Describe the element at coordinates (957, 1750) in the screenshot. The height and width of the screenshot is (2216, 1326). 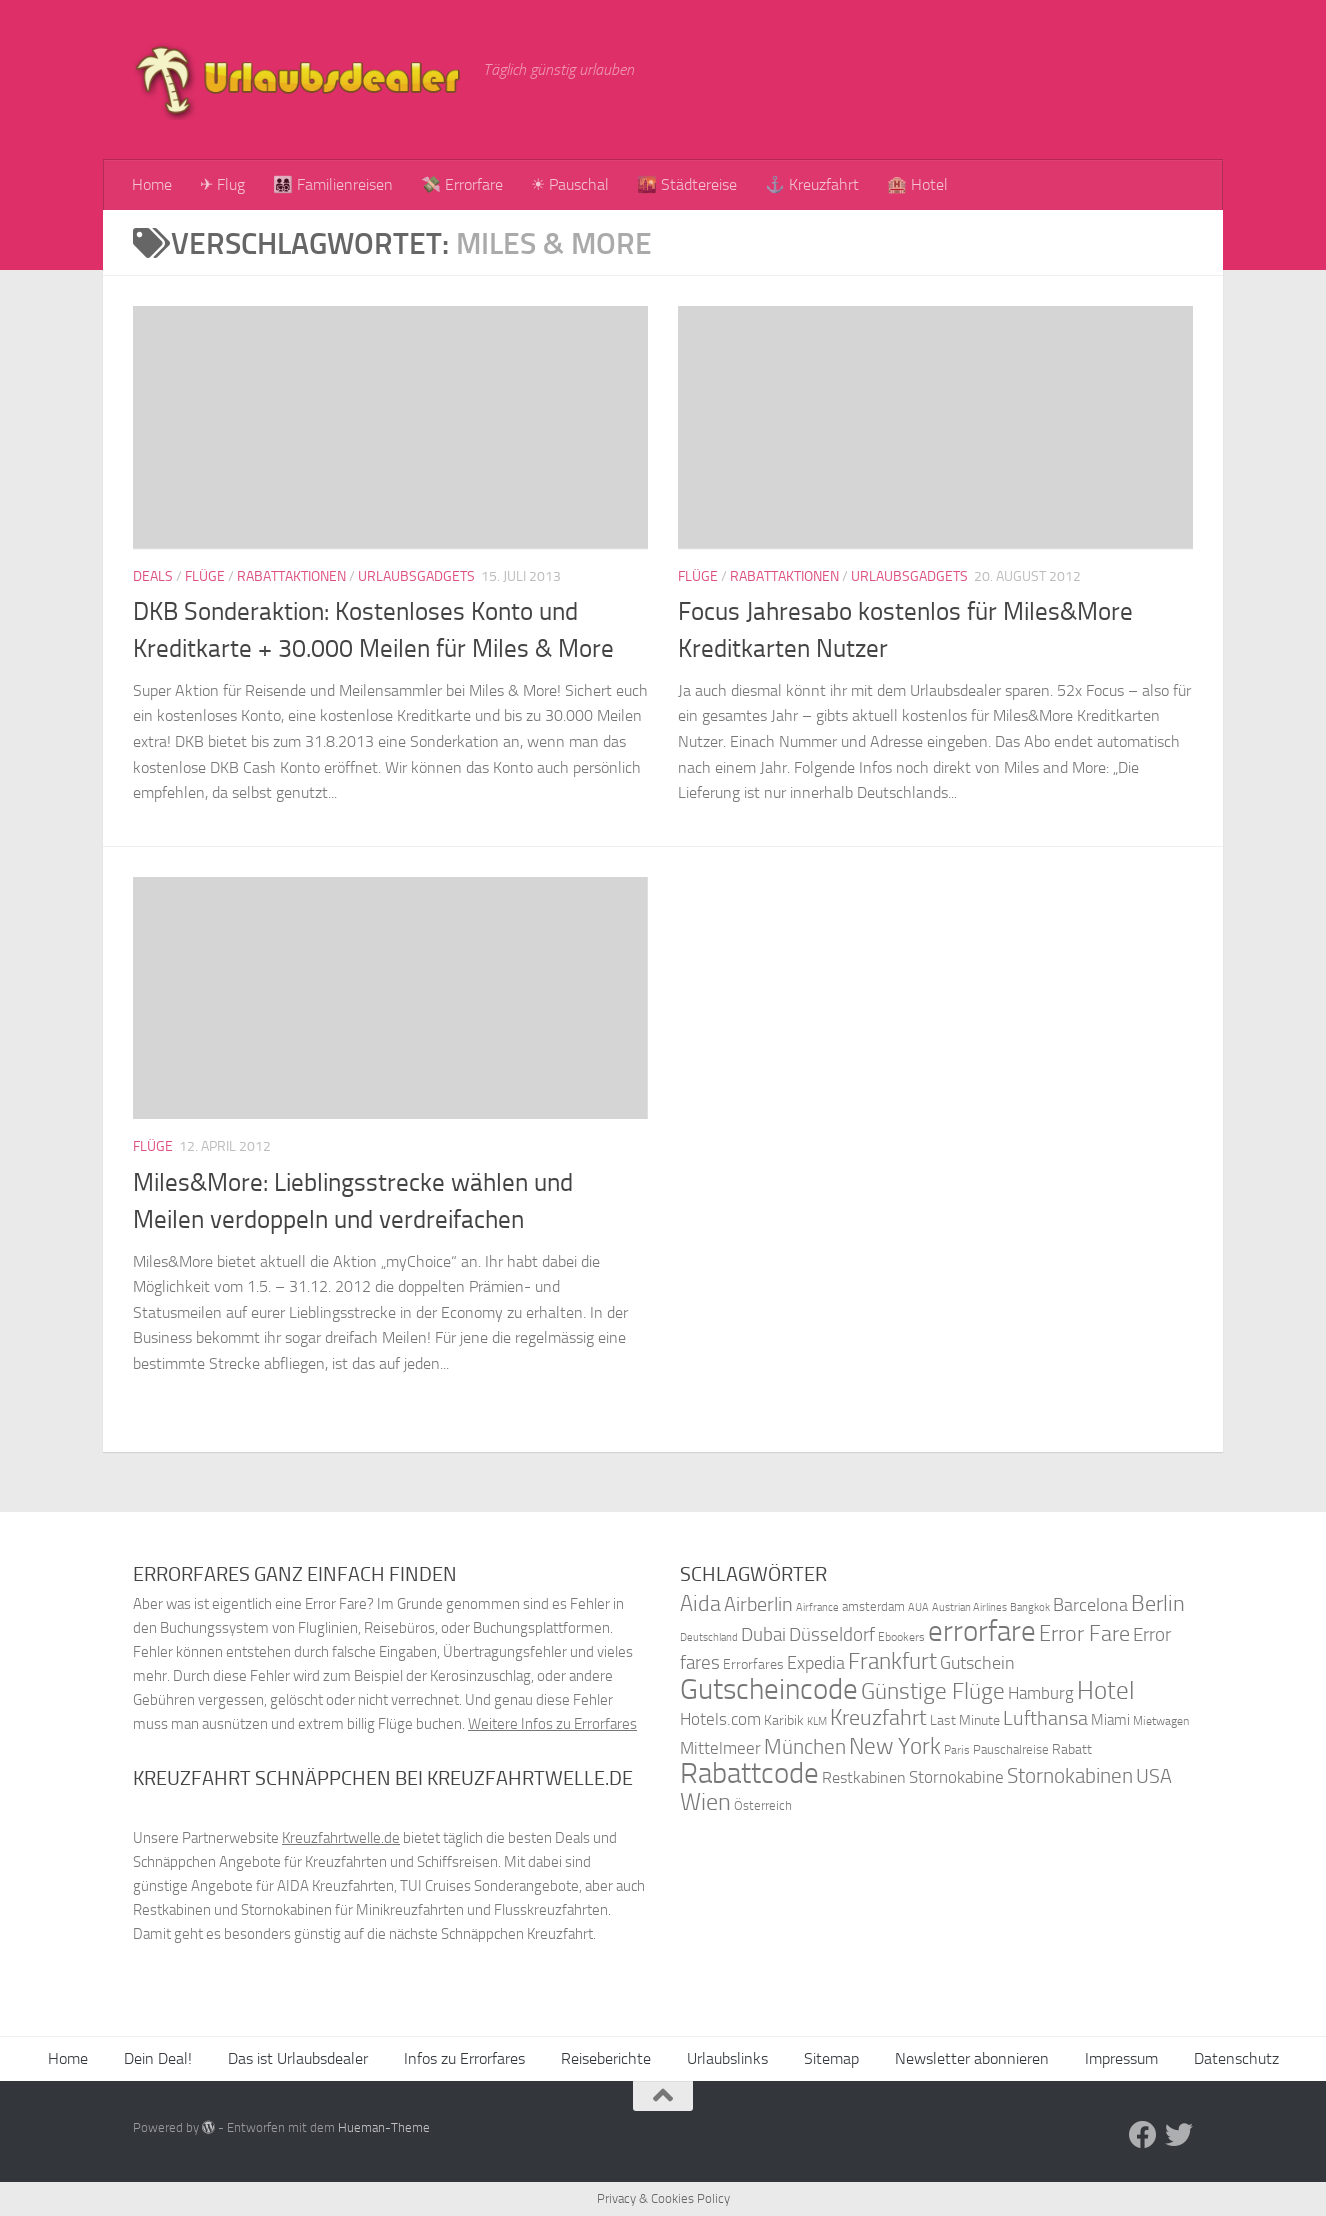
I see `Paris [Paris (34 Einträge)]` at that location.